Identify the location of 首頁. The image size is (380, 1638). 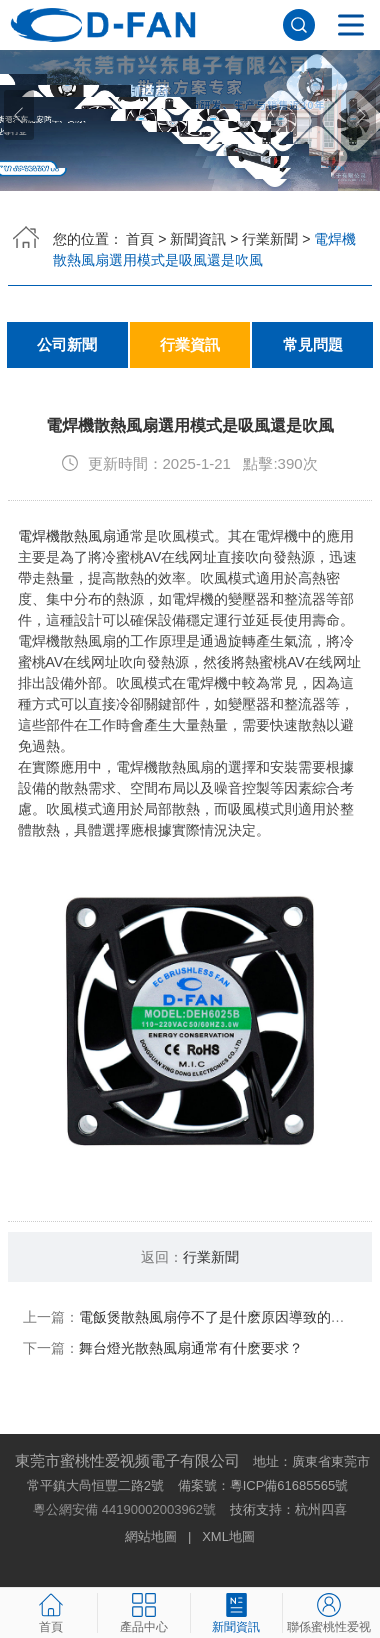
(140, 239).